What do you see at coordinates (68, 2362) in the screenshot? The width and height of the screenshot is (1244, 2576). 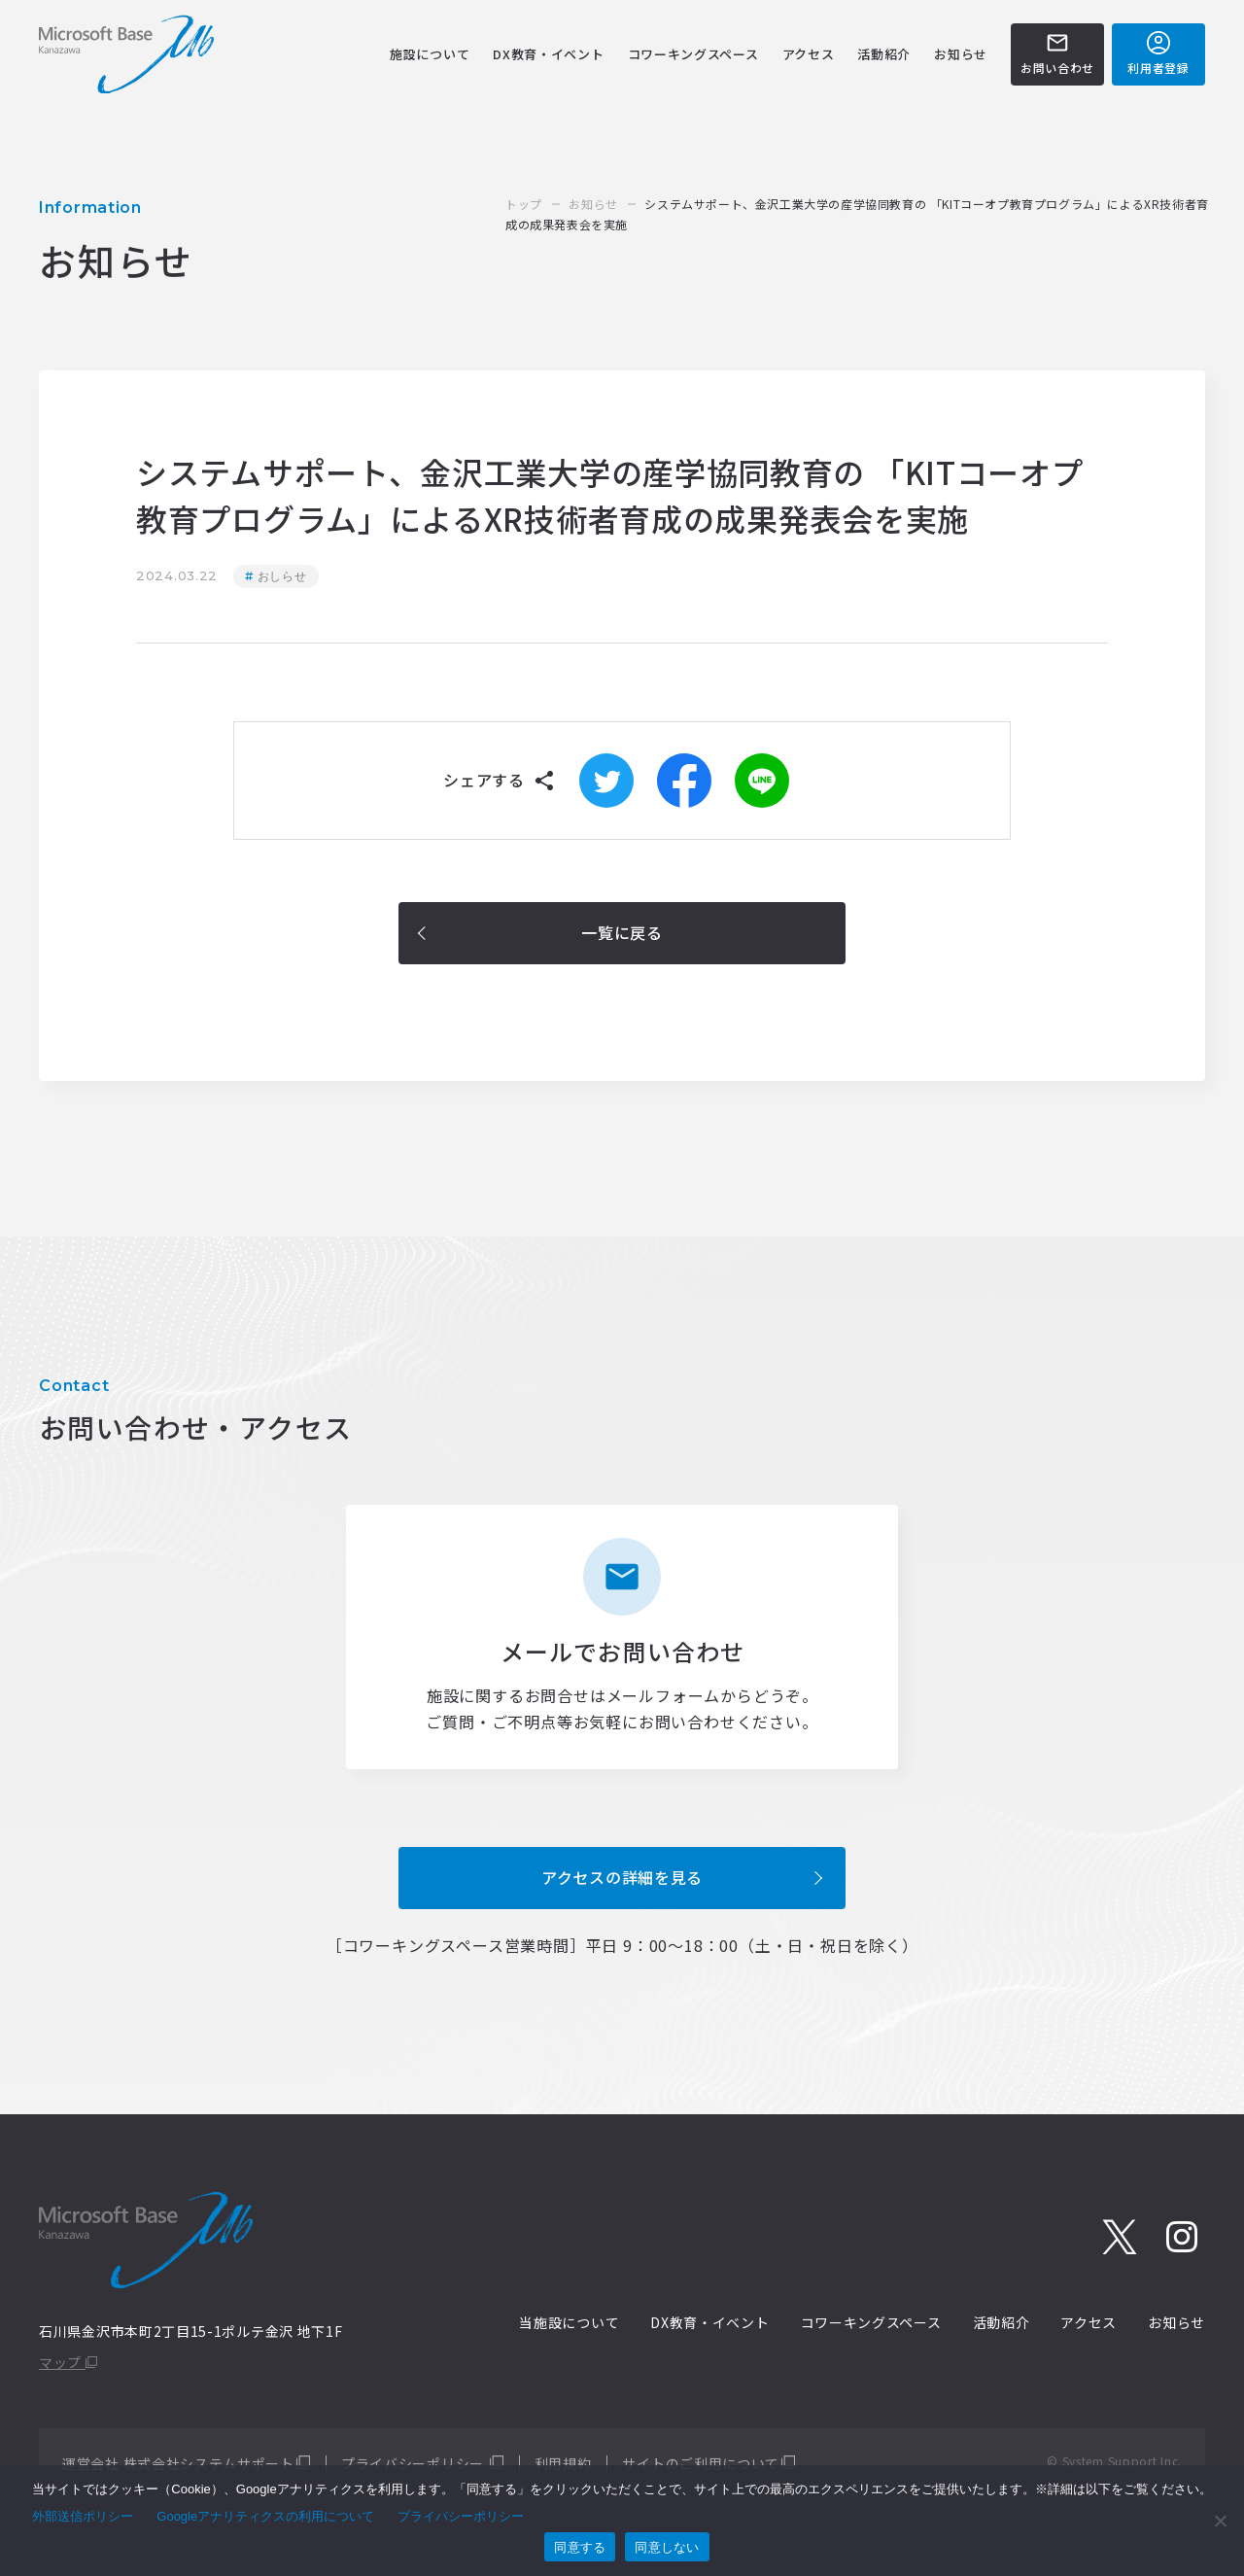 I see `マップ` at bounding box center [68, 2362].